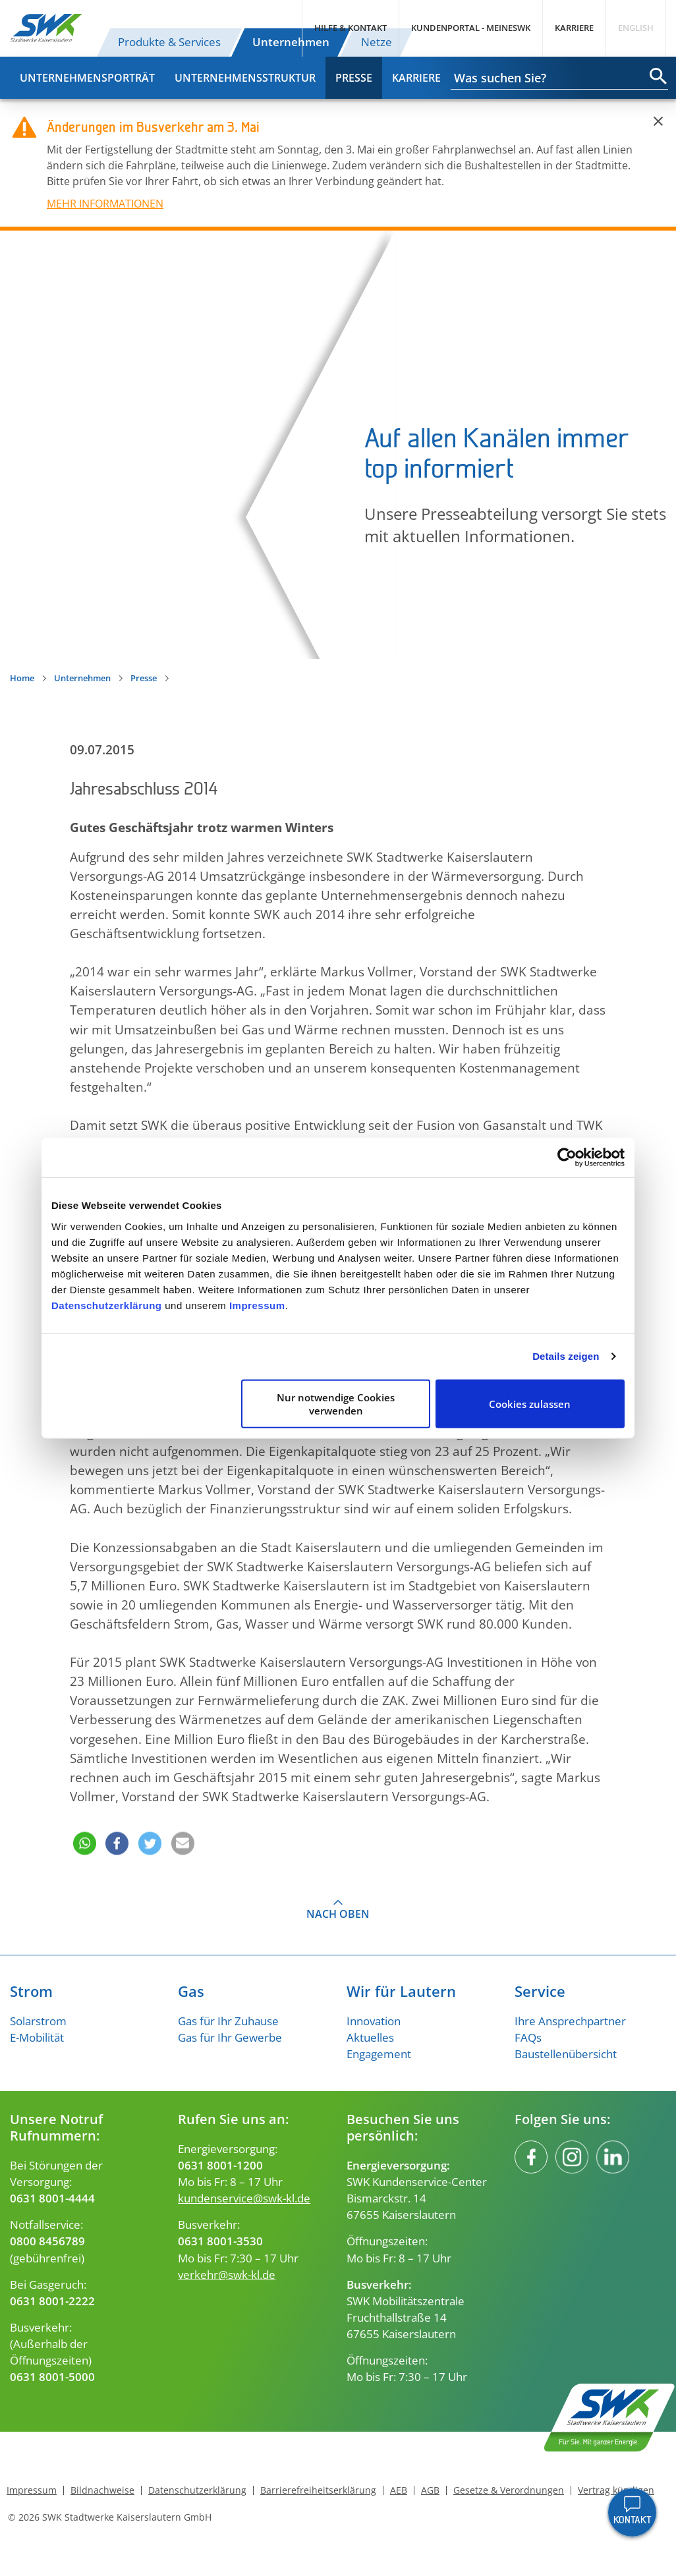 This screenshot has width=676, height=2576. Describe the element at coordinates (106, 1304) in the screenshot. I see `Datenschutzerklärung` at that location.